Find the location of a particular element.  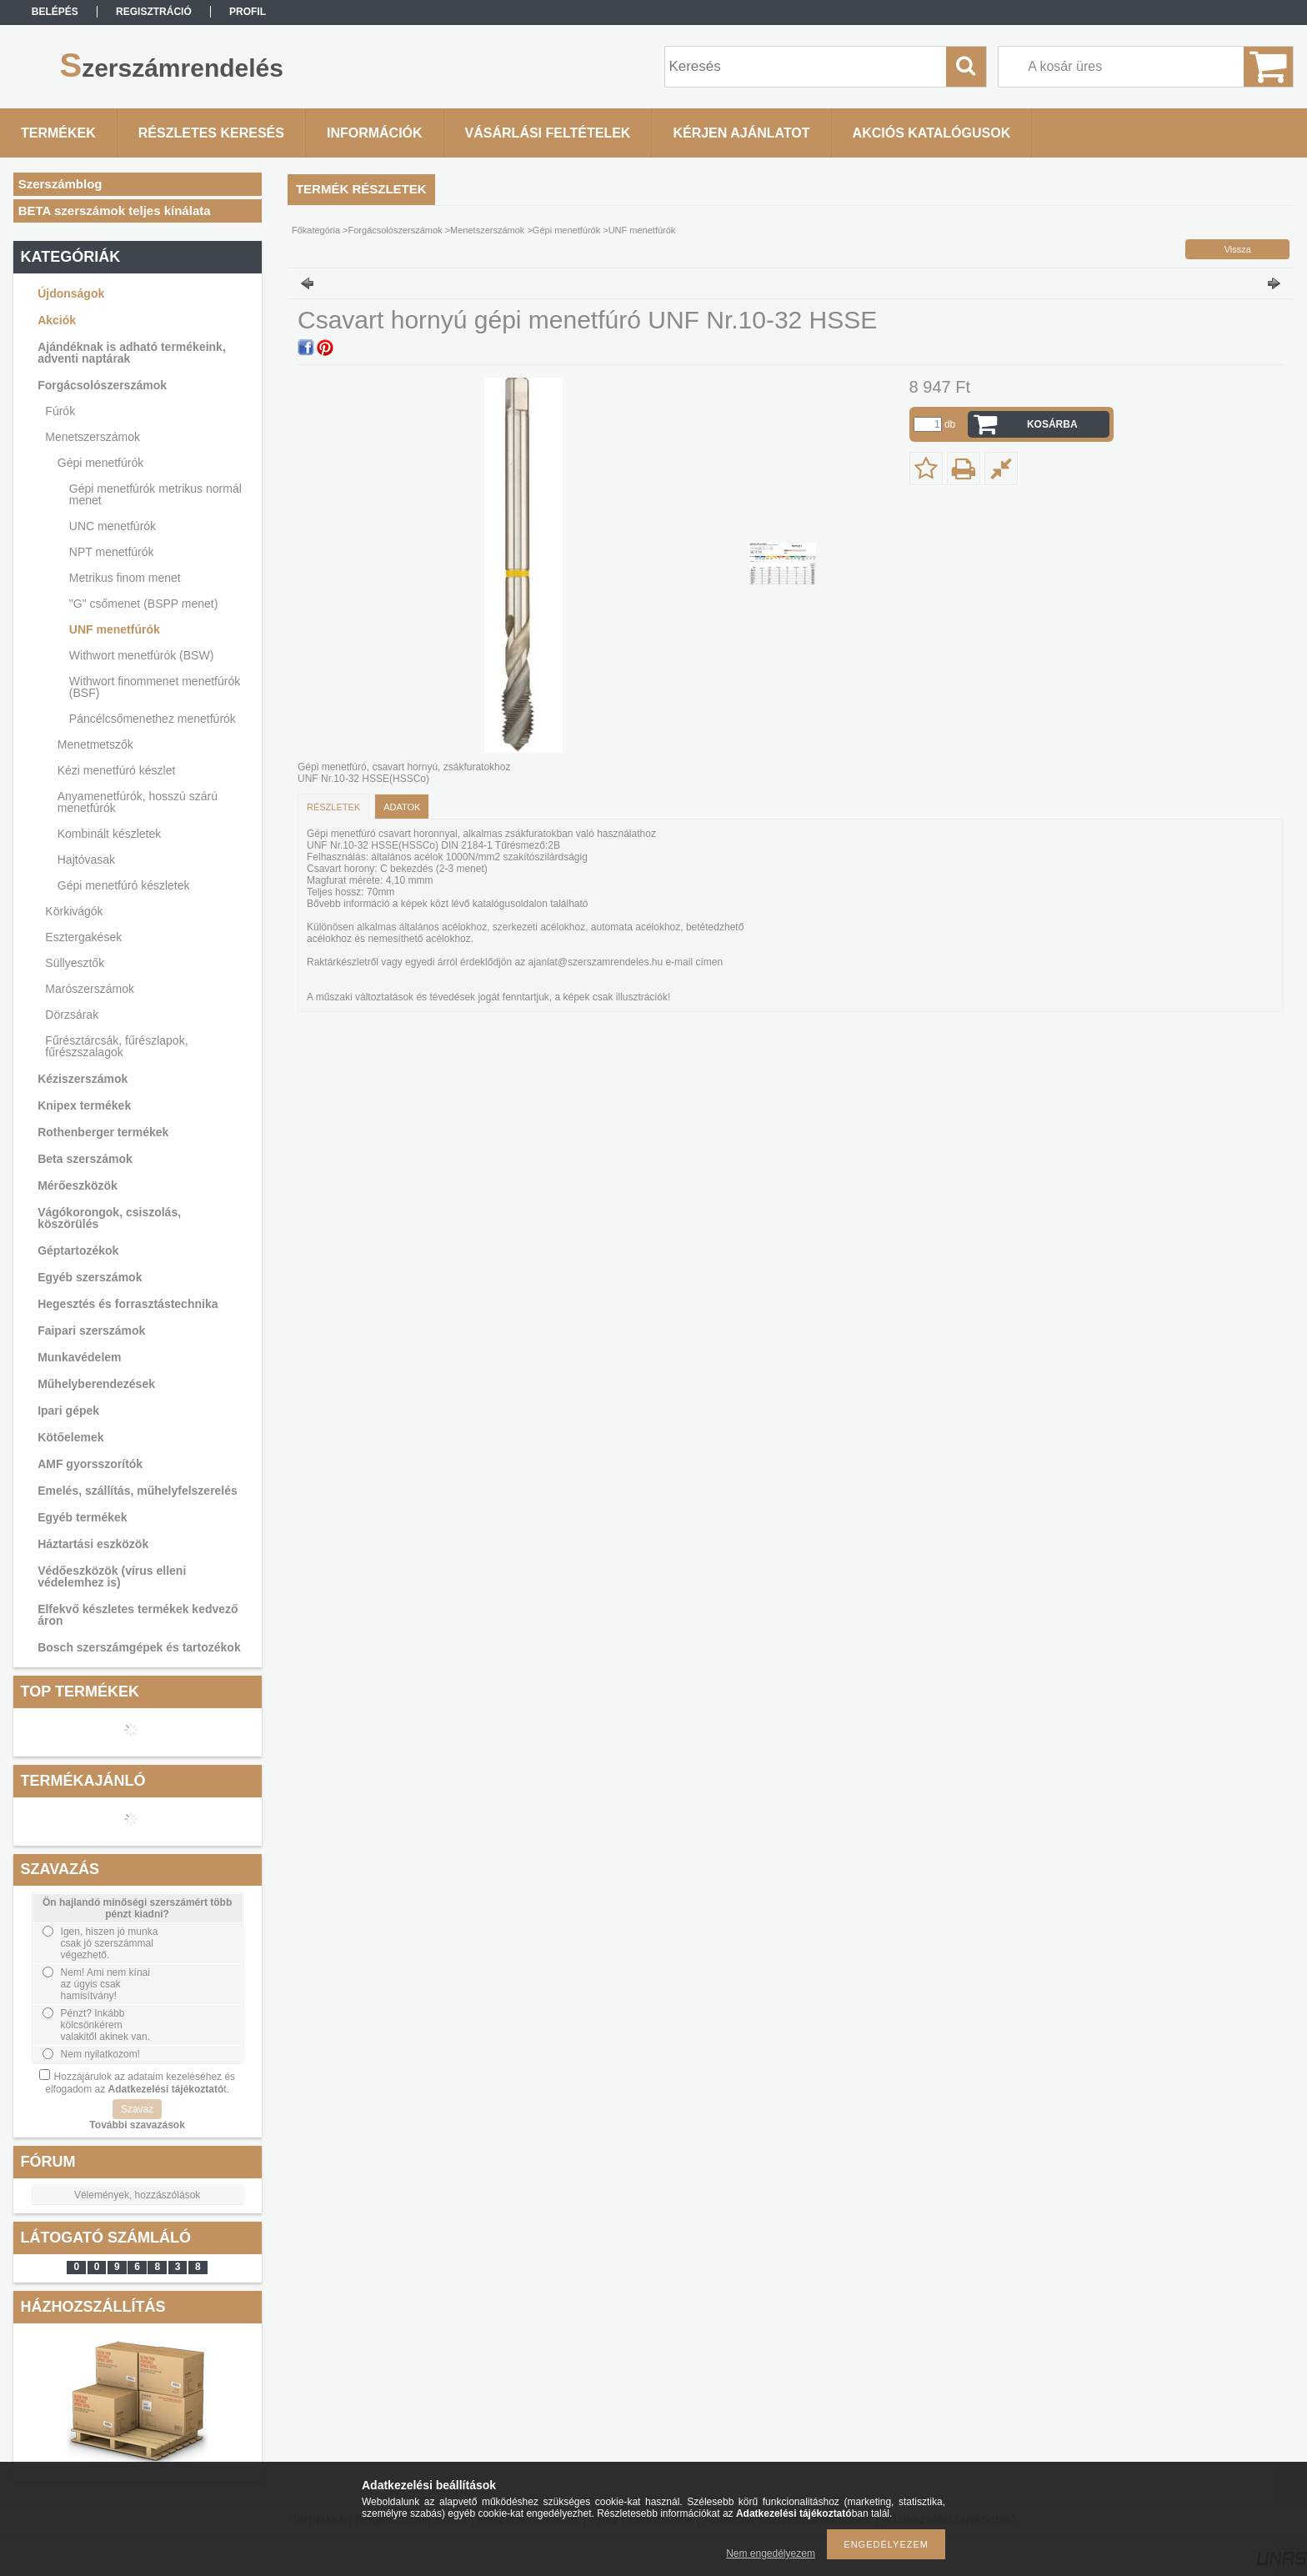

Marószerszámok is located at coordinates (89, 988).